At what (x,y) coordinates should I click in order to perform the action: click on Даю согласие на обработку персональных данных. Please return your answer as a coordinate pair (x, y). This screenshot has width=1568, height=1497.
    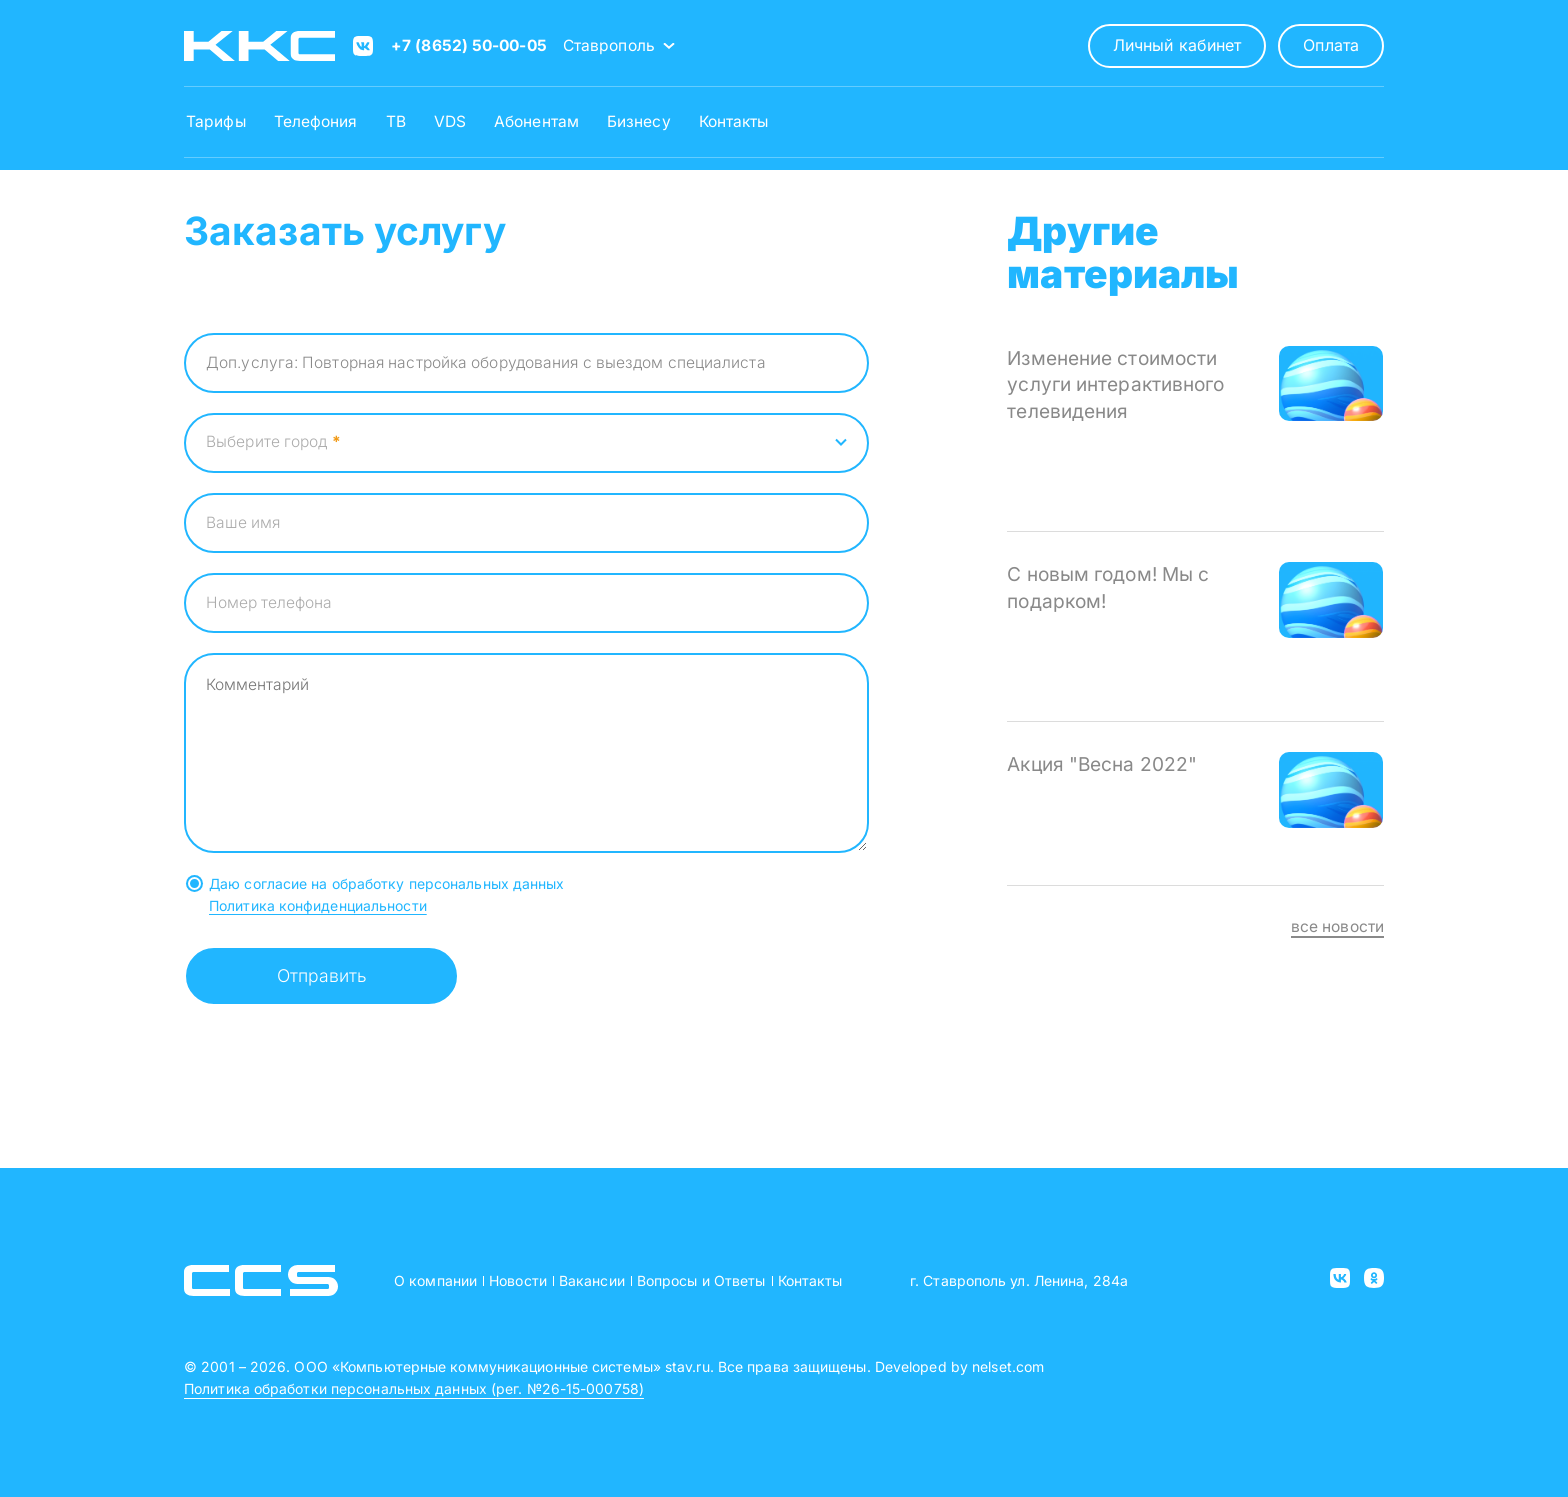
    Looking at the image, I should click on (387, 883).